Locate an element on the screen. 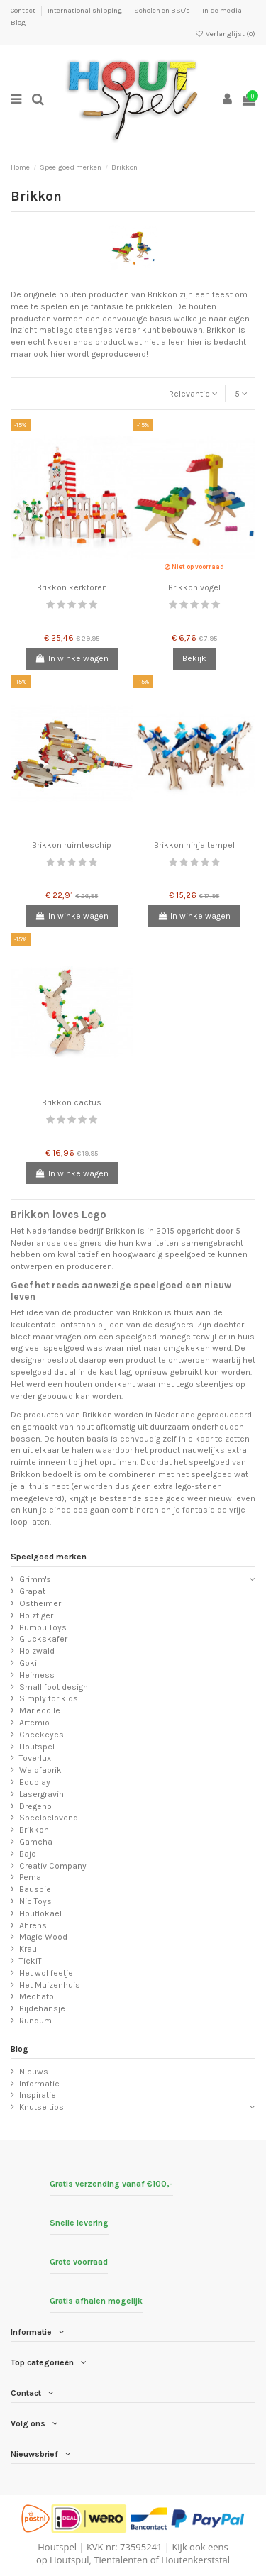 Image resolution: width=266 pixels, height=2576 pixels. Brikkon ninja tempel is located at coordinates (194, 845).